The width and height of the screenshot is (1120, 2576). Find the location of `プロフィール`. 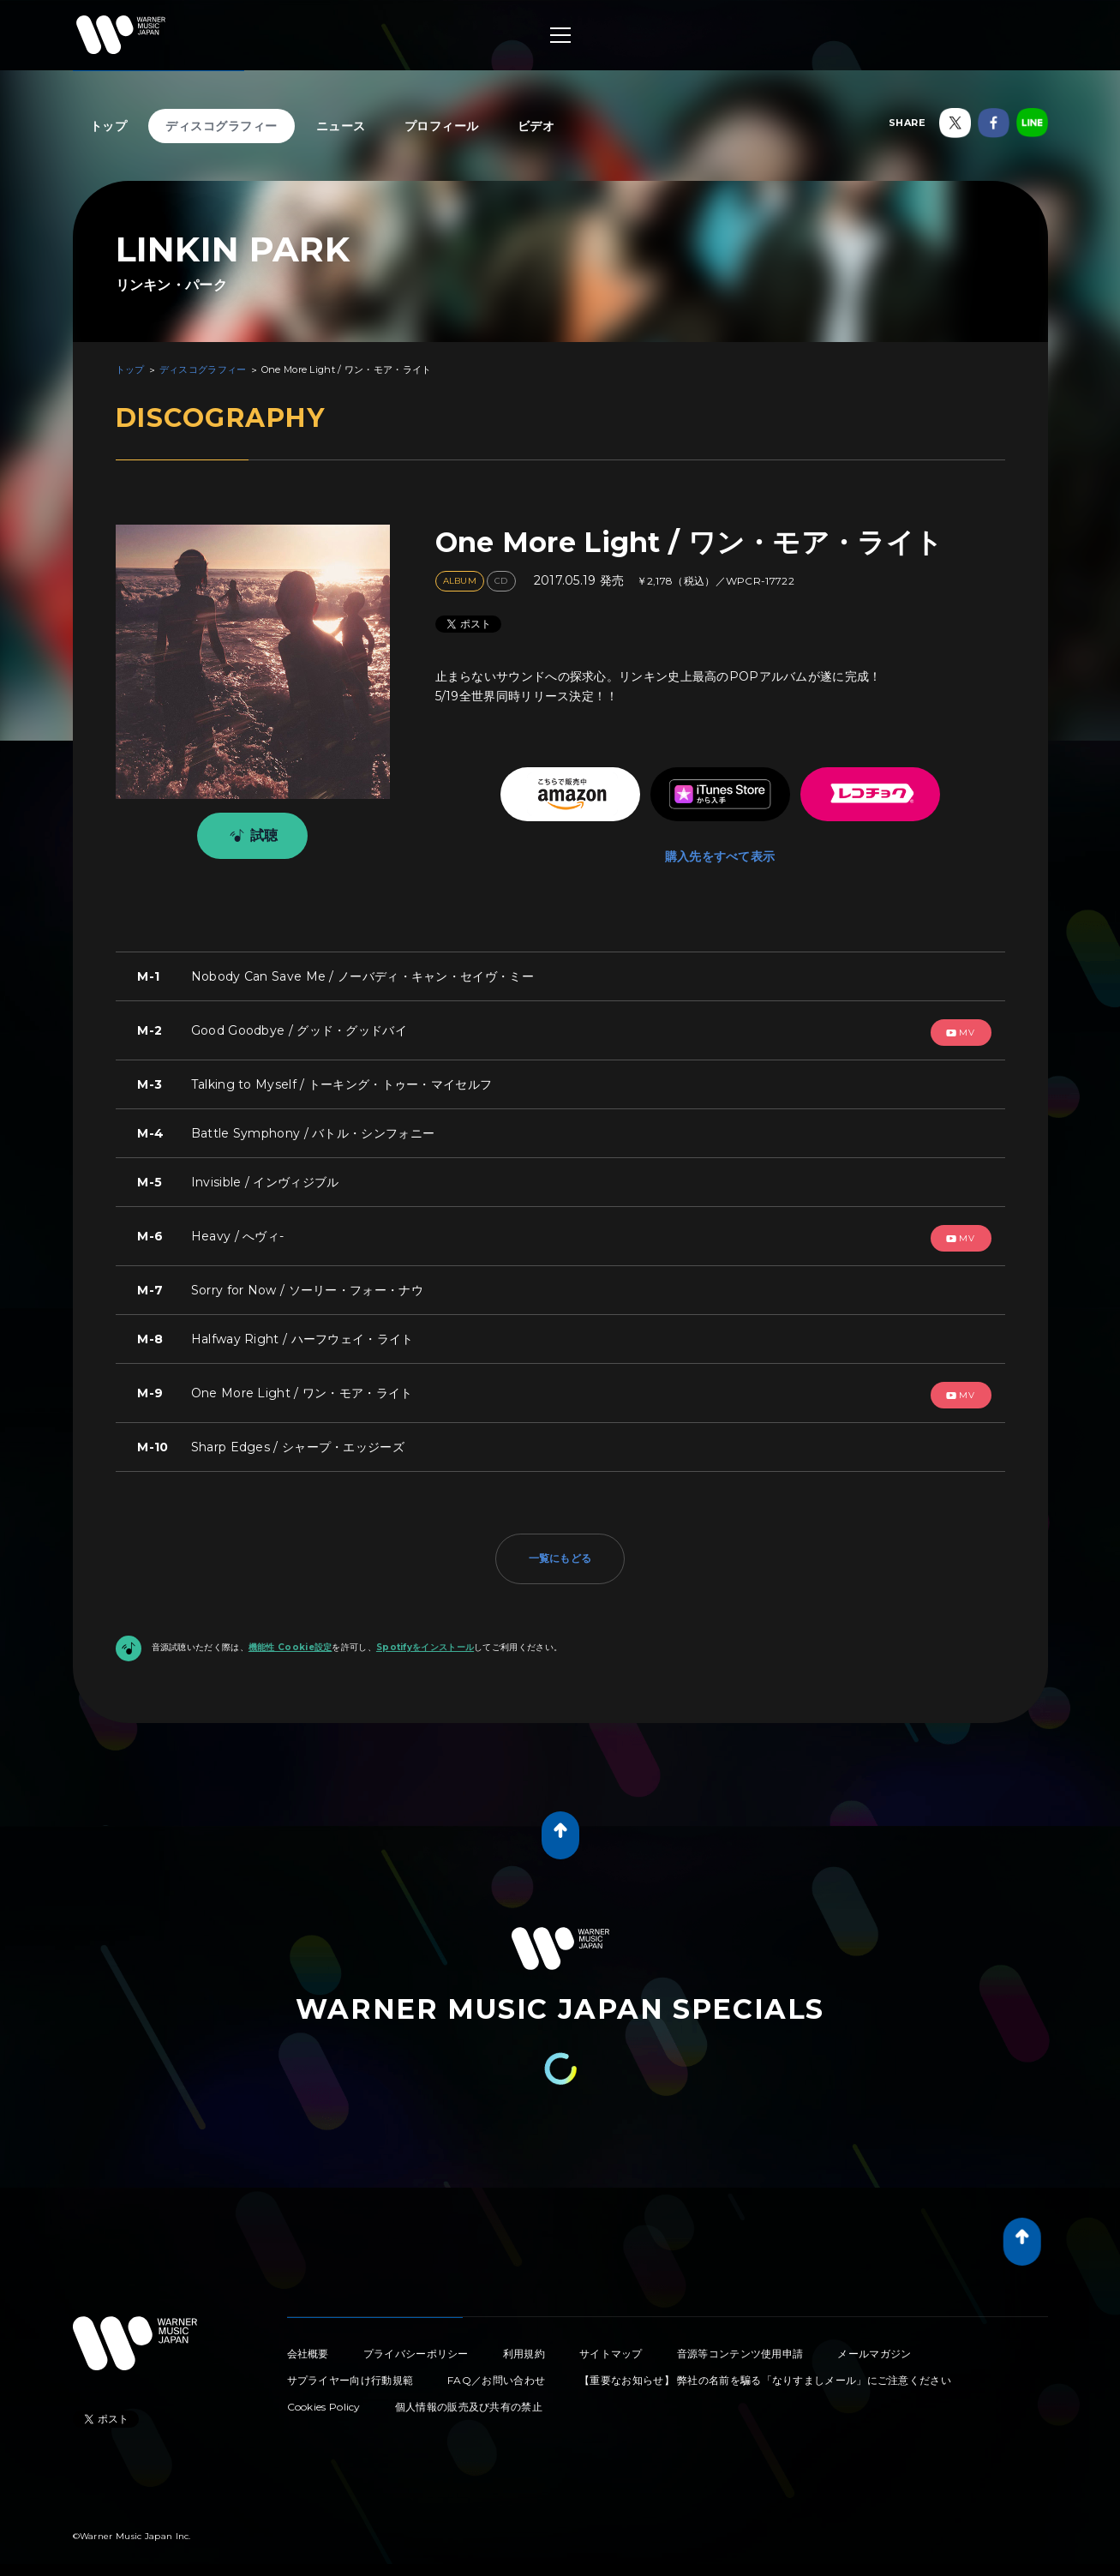

プロフィール is located at coordinates (441, 126).